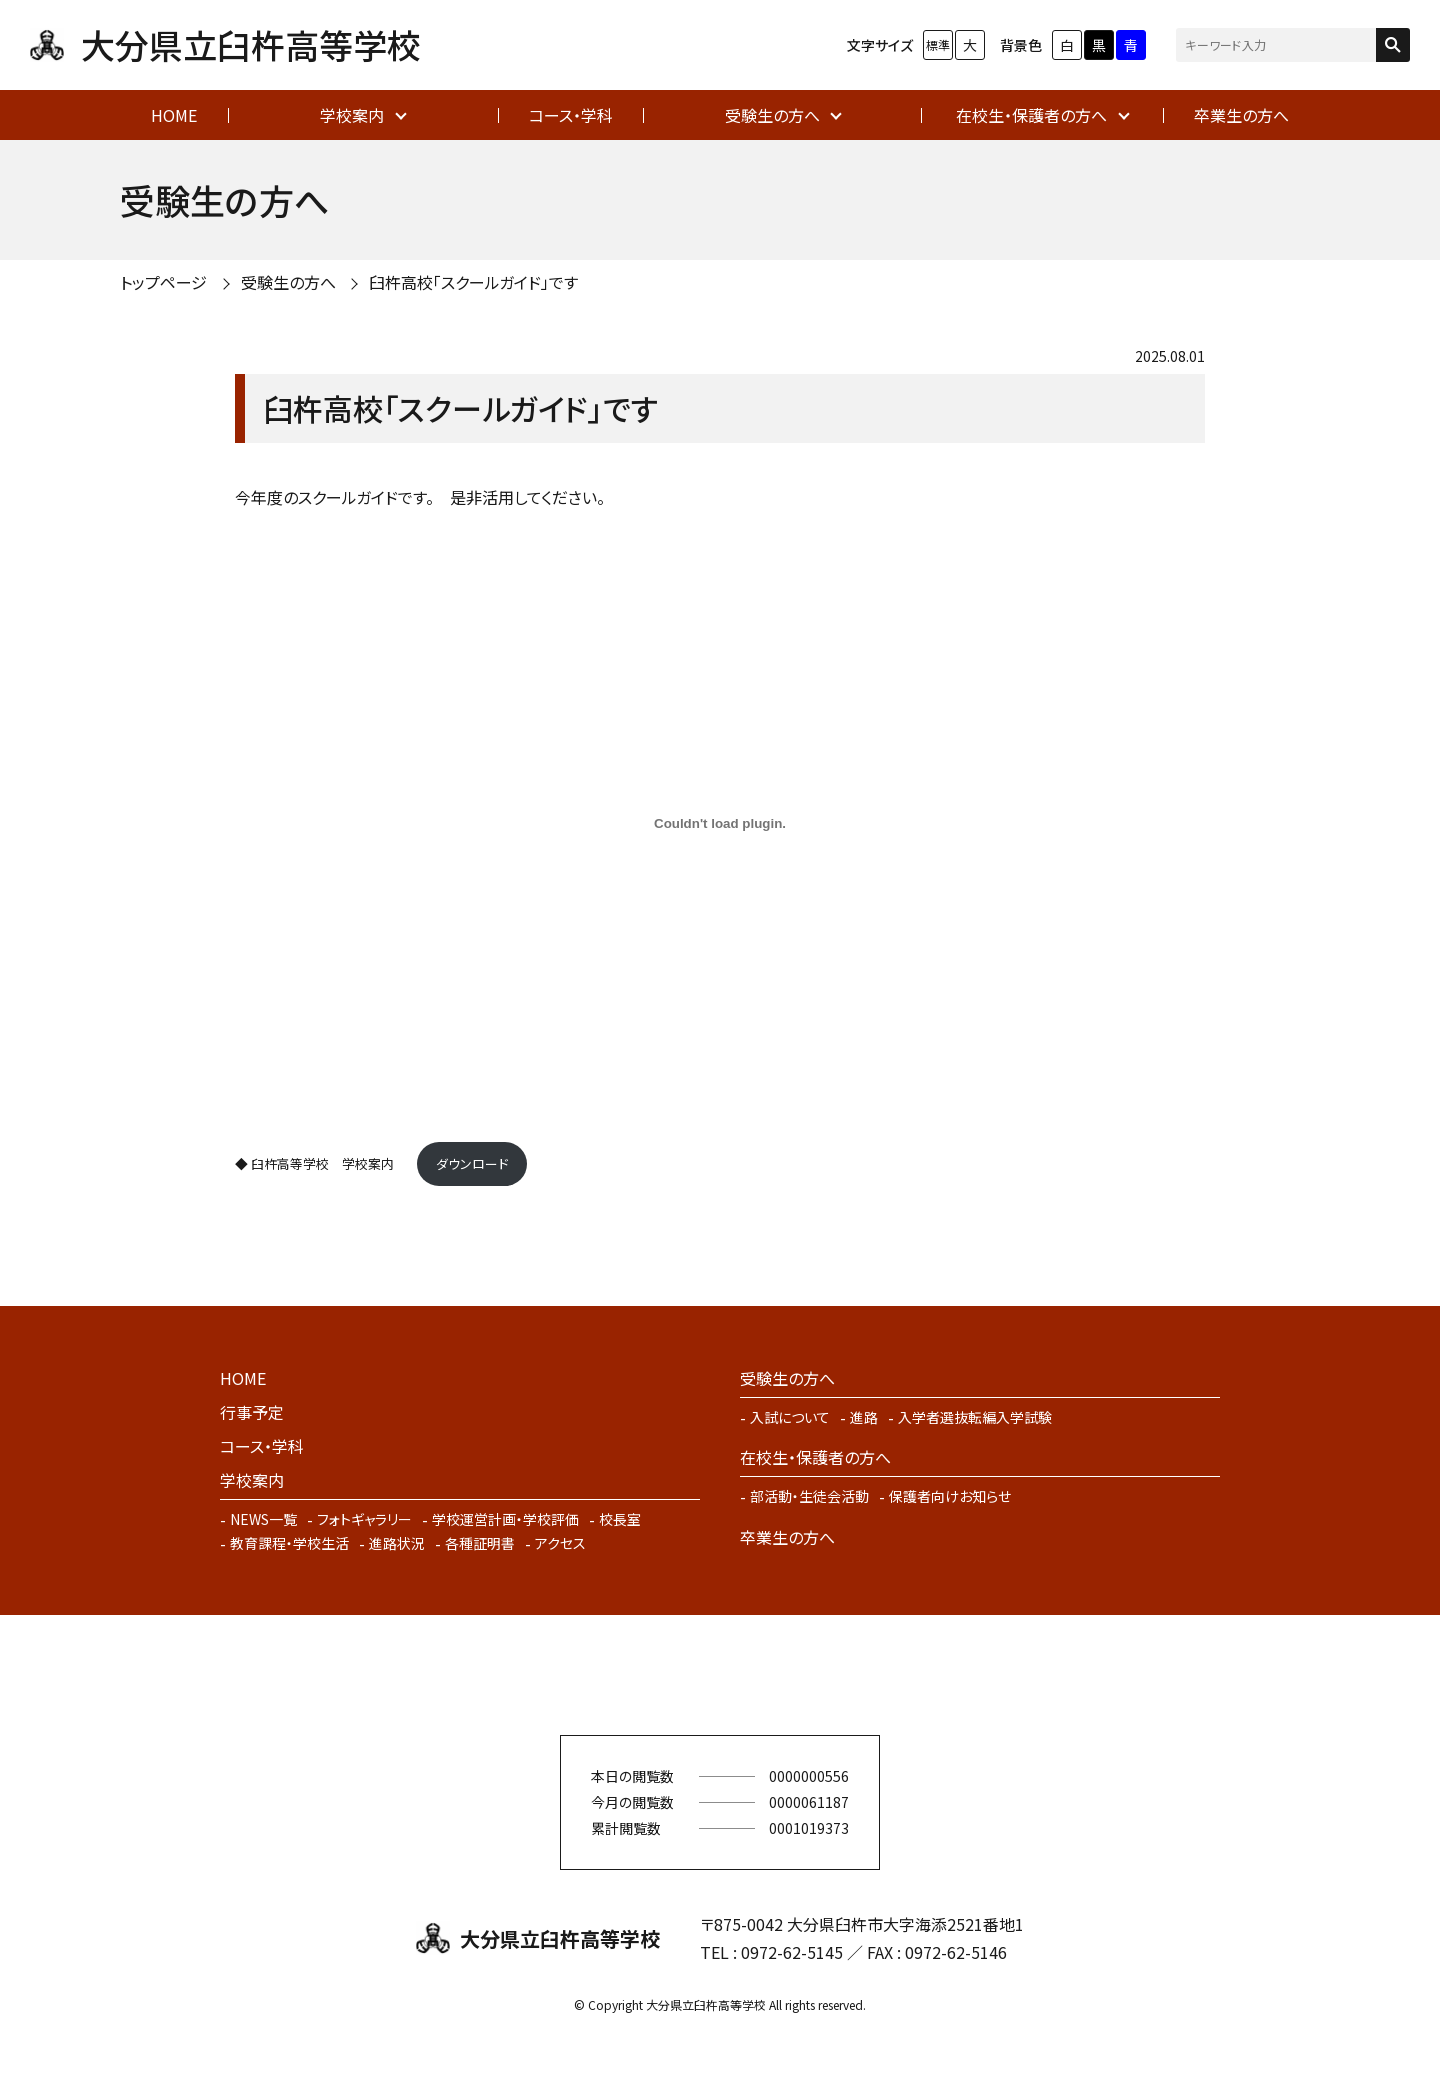 This screenshot has width=1440, height=2084. I want to click on 行事予定, so click(252, 1412).